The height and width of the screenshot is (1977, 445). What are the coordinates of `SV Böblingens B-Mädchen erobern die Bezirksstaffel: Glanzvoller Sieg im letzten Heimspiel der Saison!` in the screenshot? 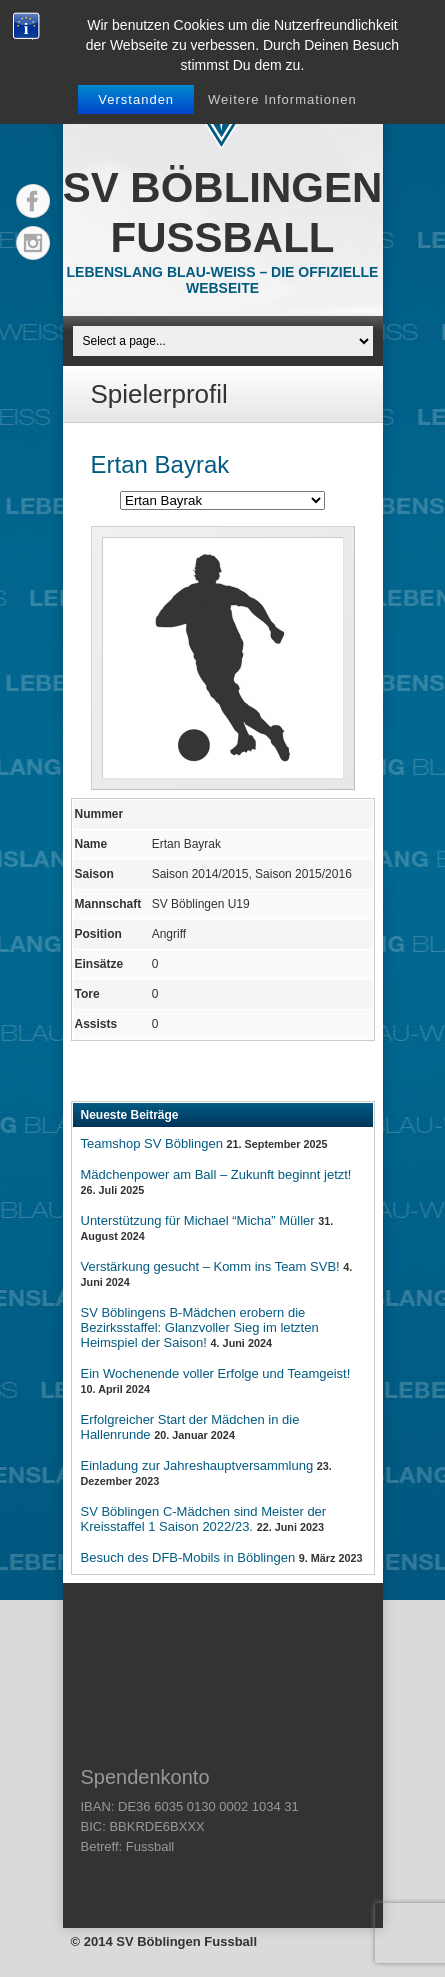 It's located at (200, 1327).